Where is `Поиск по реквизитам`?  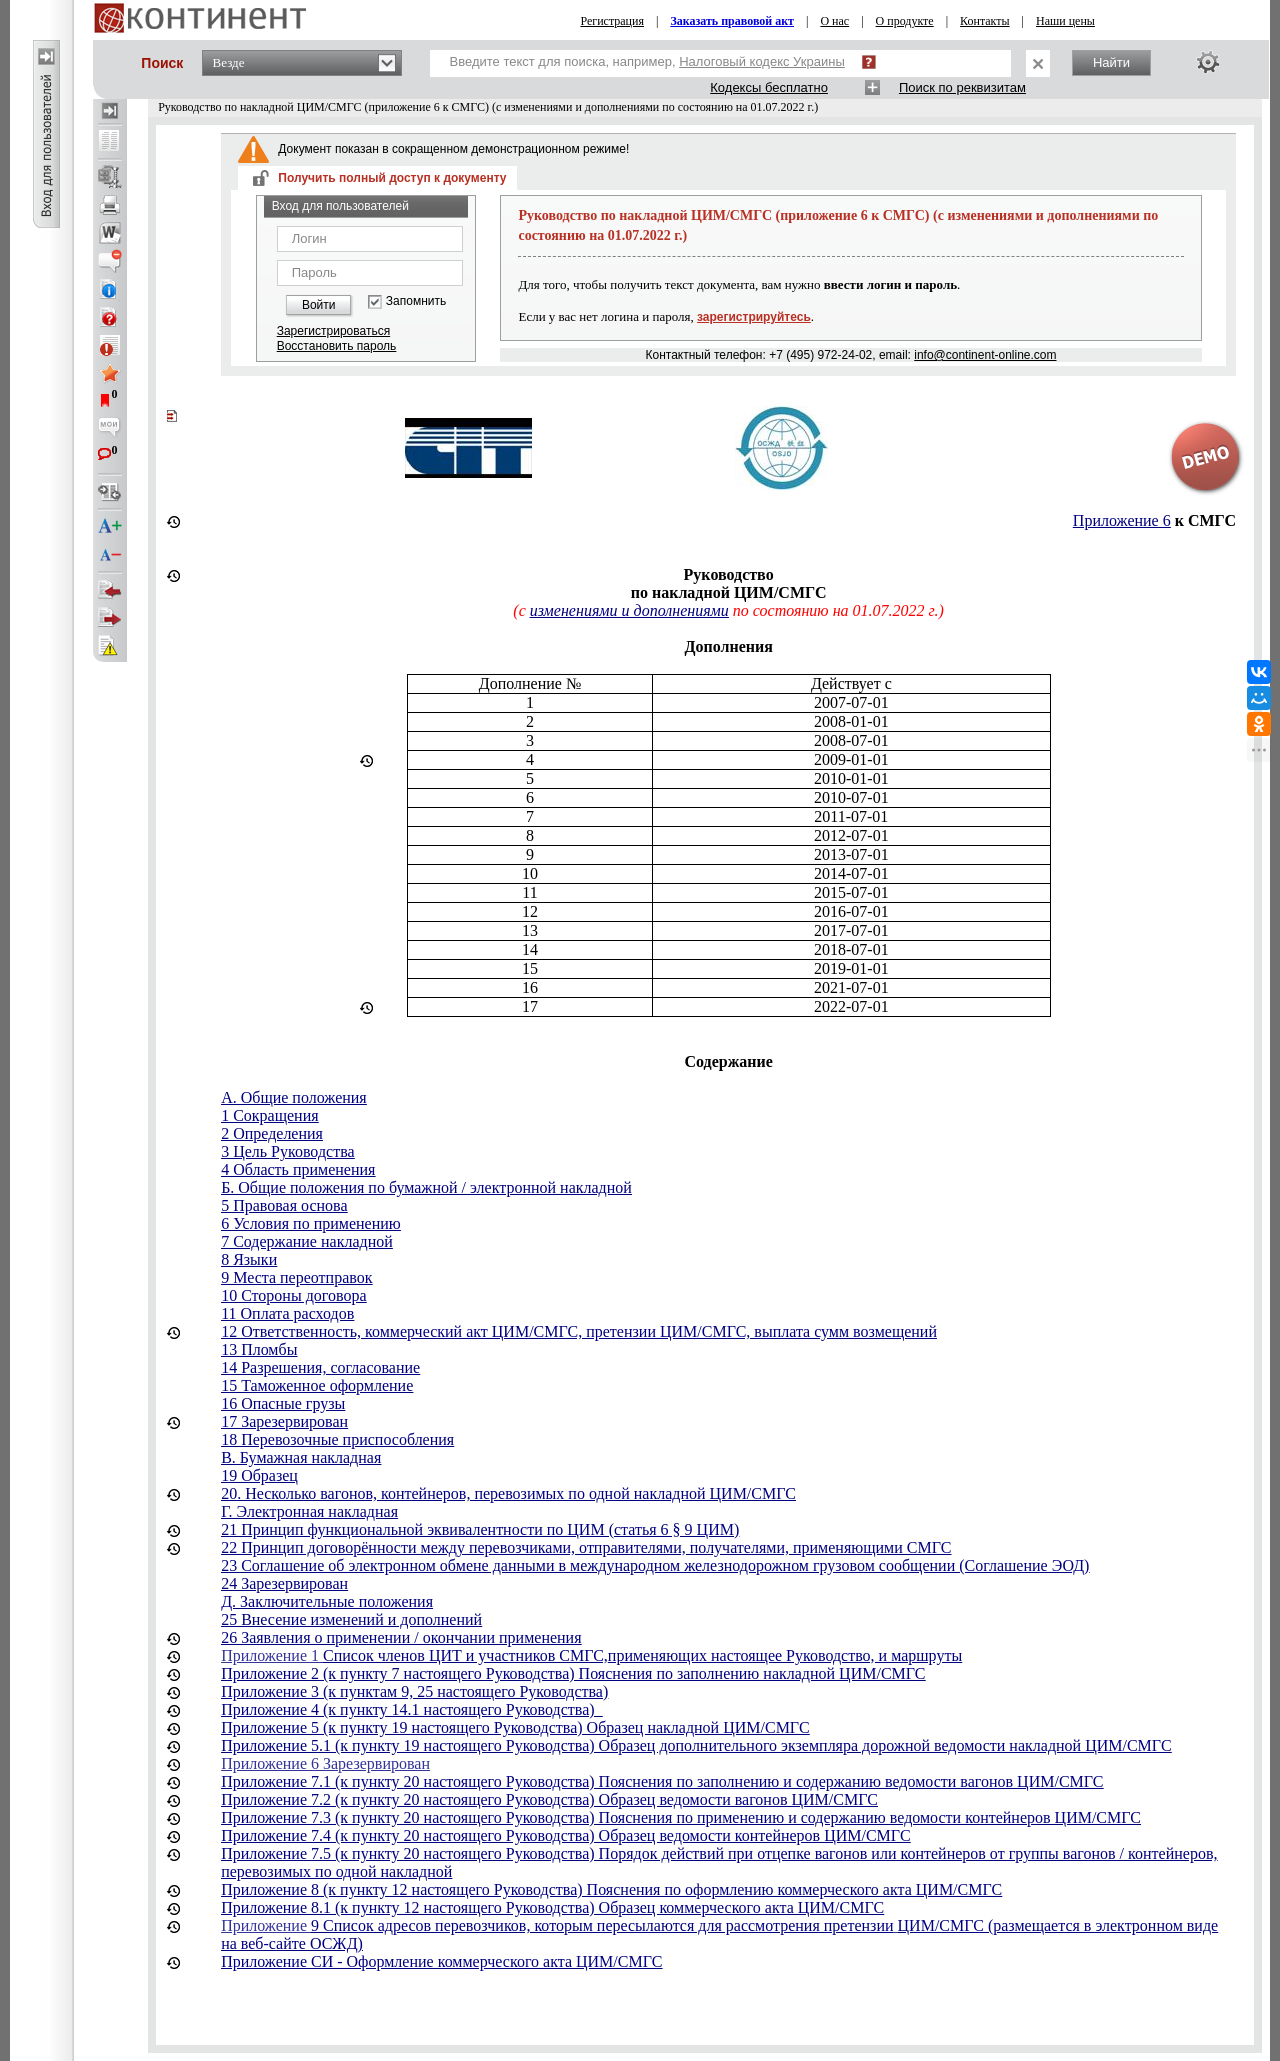 Поиск по реквизитам is located at coordinates (962, 87).